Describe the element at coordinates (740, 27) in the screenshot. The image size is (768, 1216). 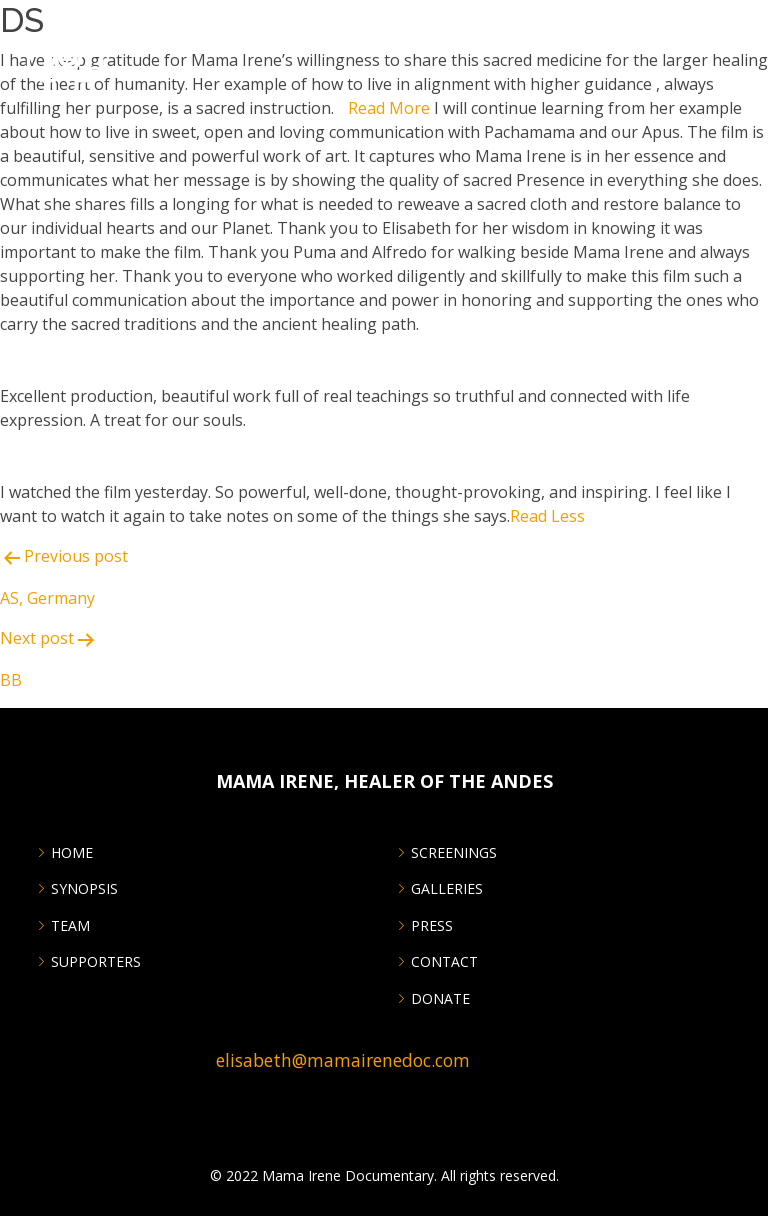
I see `[Menu Trigger]` at that location.